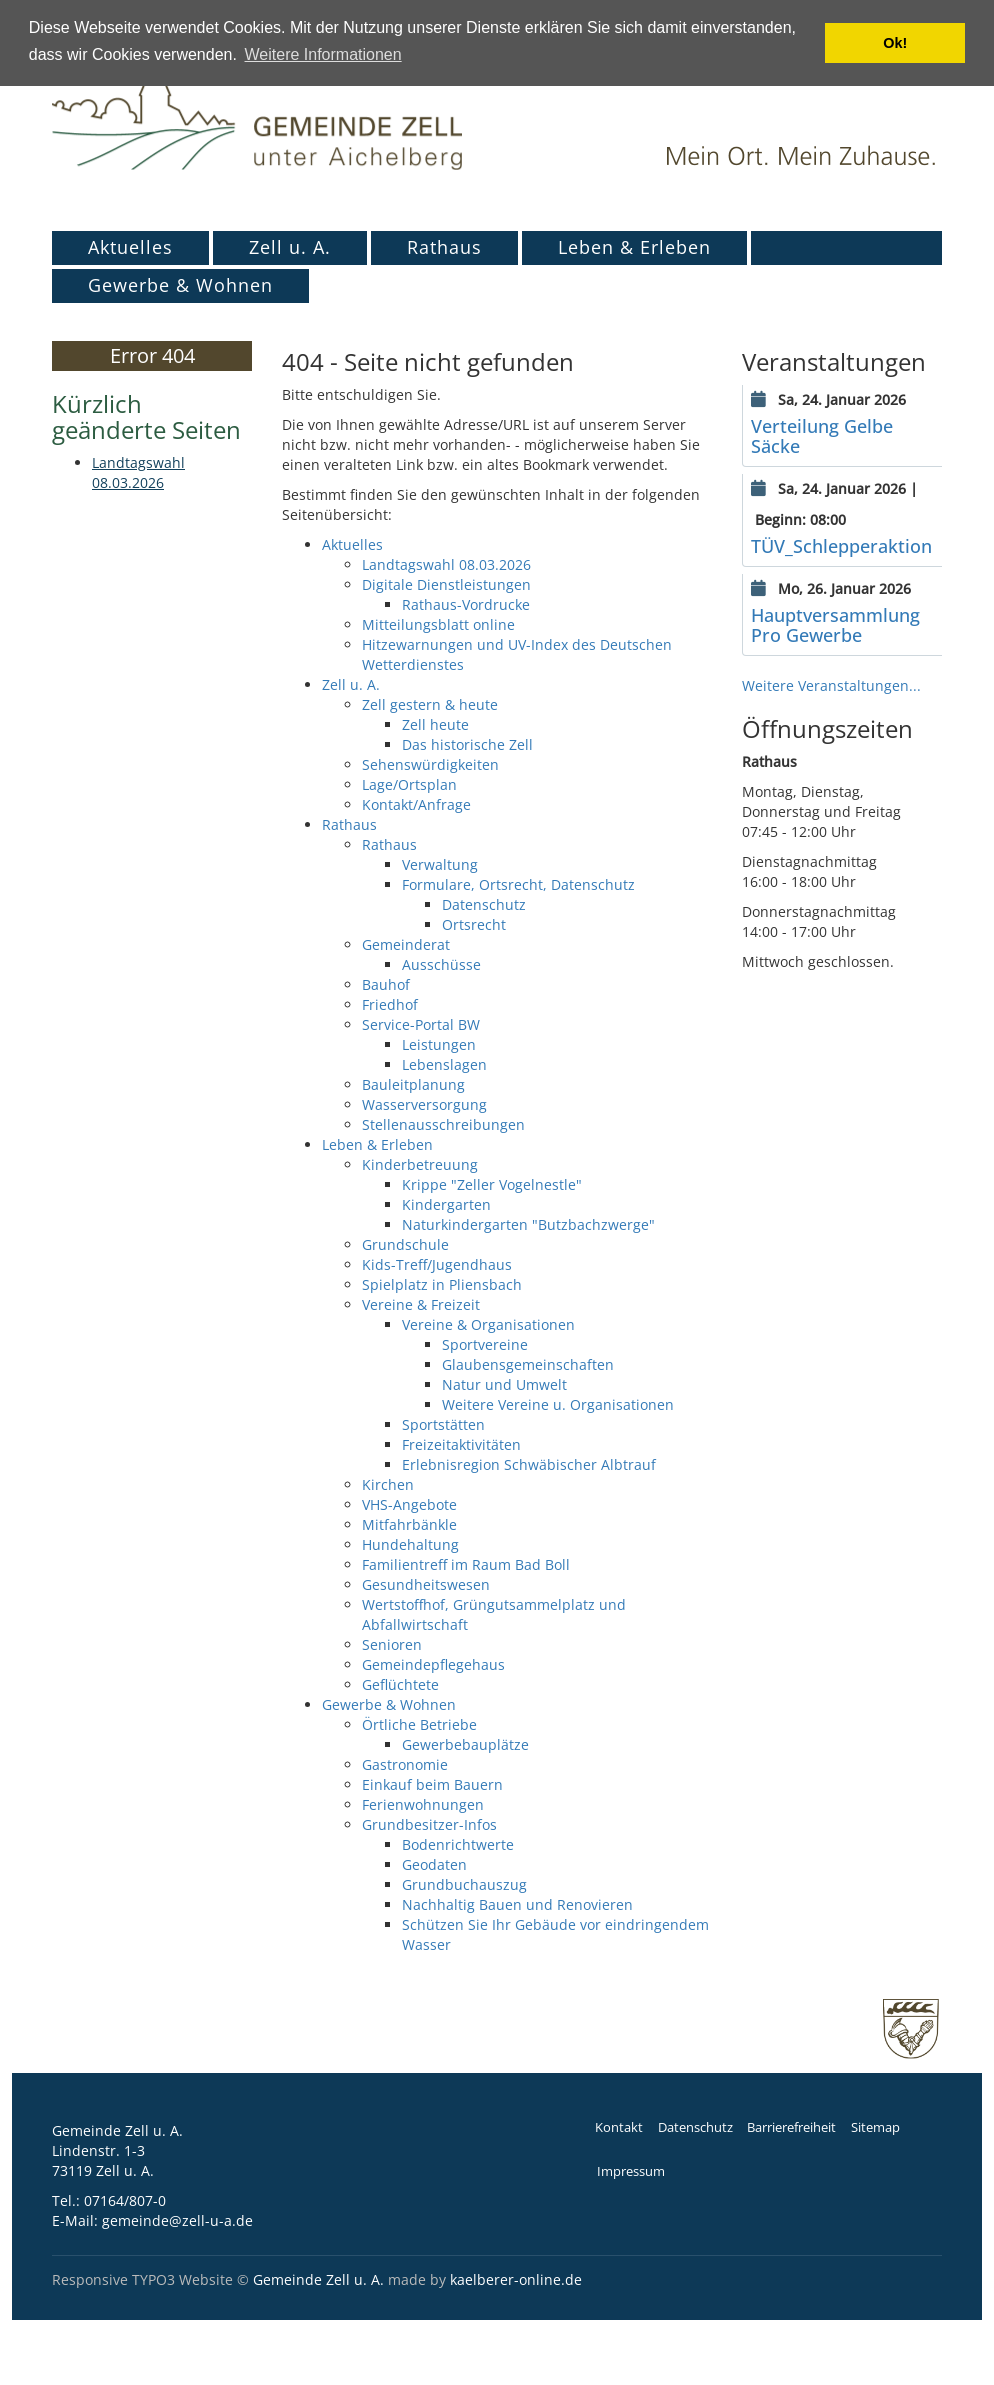  I want to click on Kontakt, so click(619, 2127).